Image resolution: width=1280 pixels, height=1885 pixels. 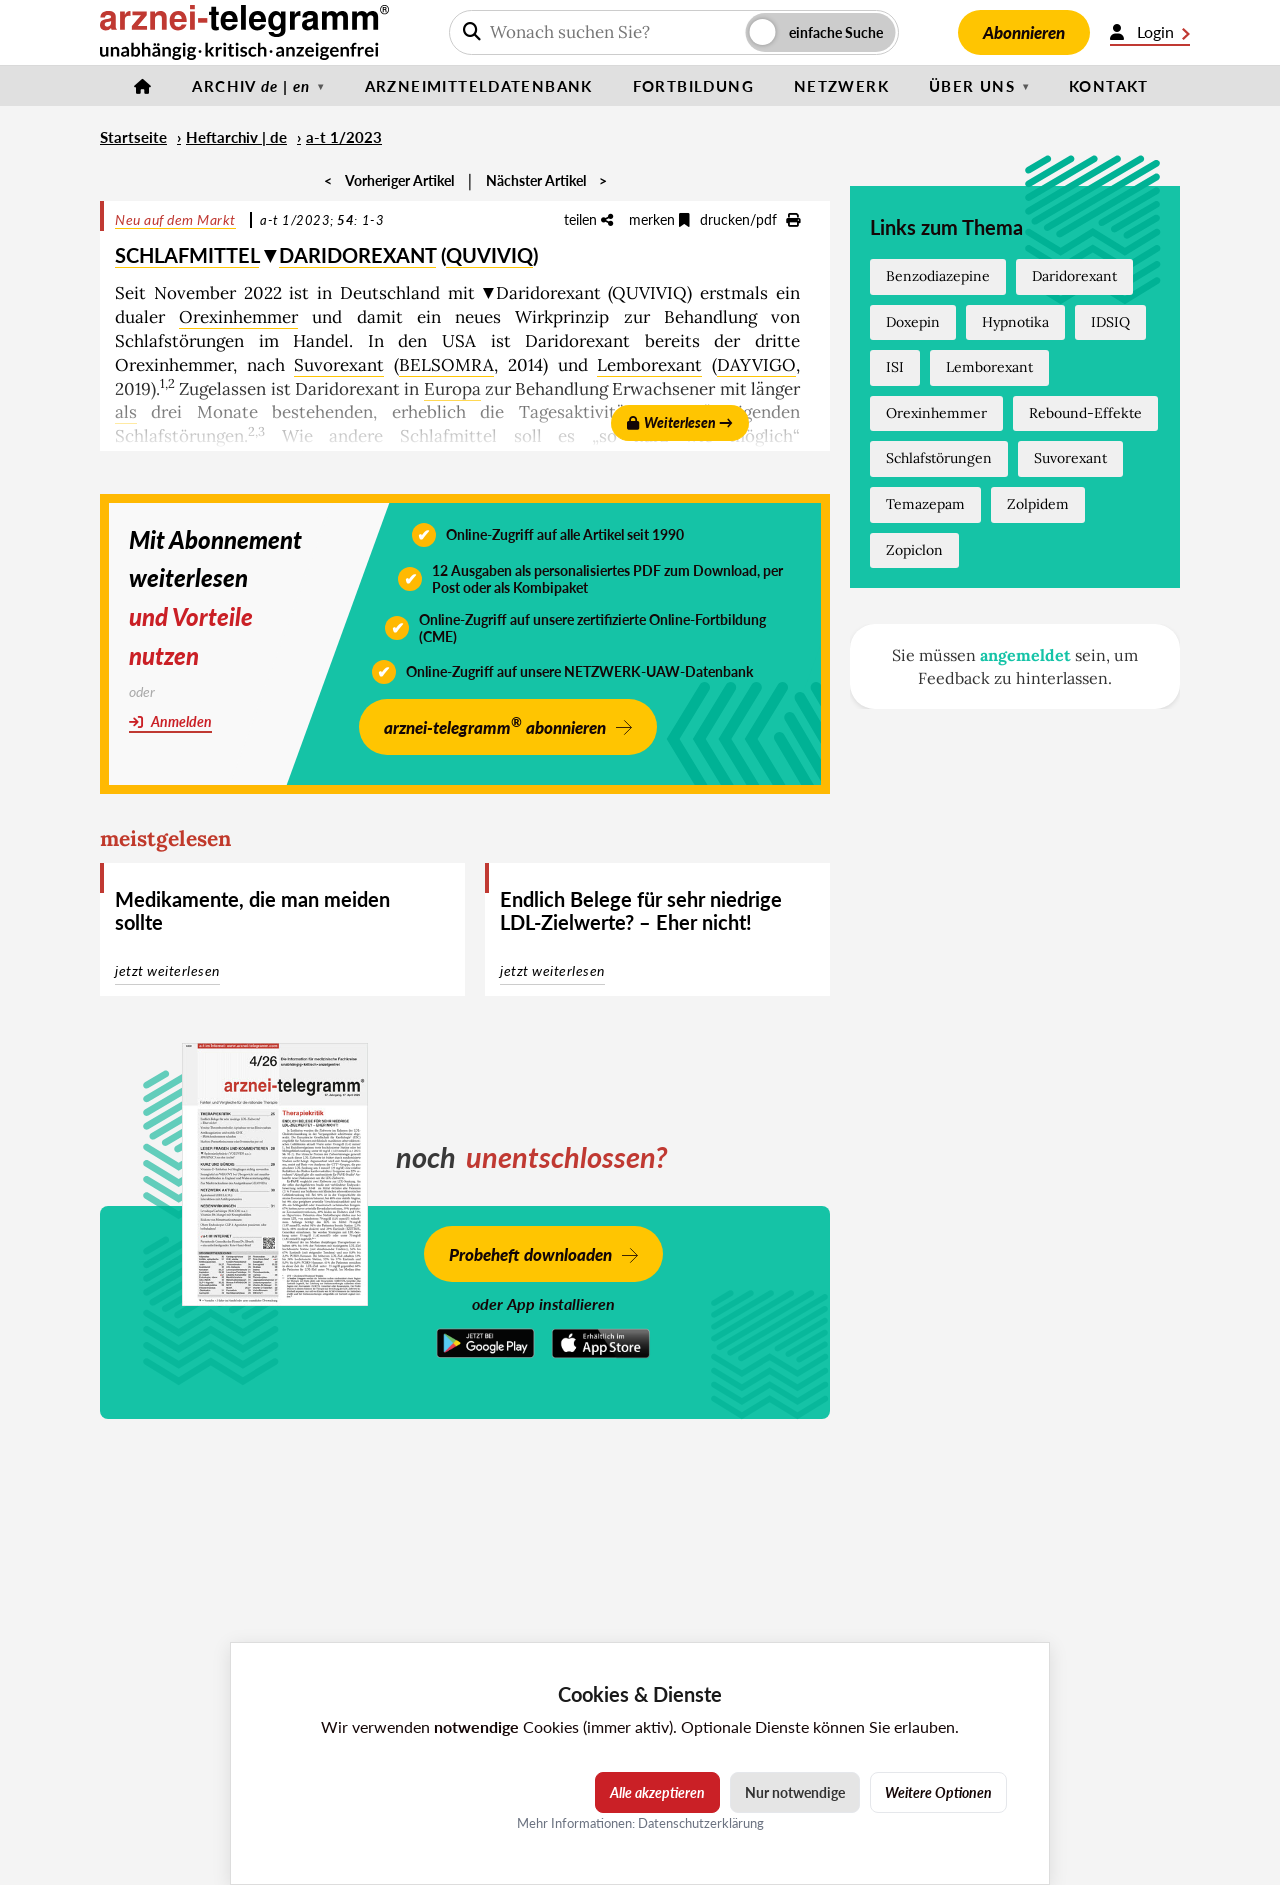 I want to click on Heftarchiv | de, so click(x=236, y=137).